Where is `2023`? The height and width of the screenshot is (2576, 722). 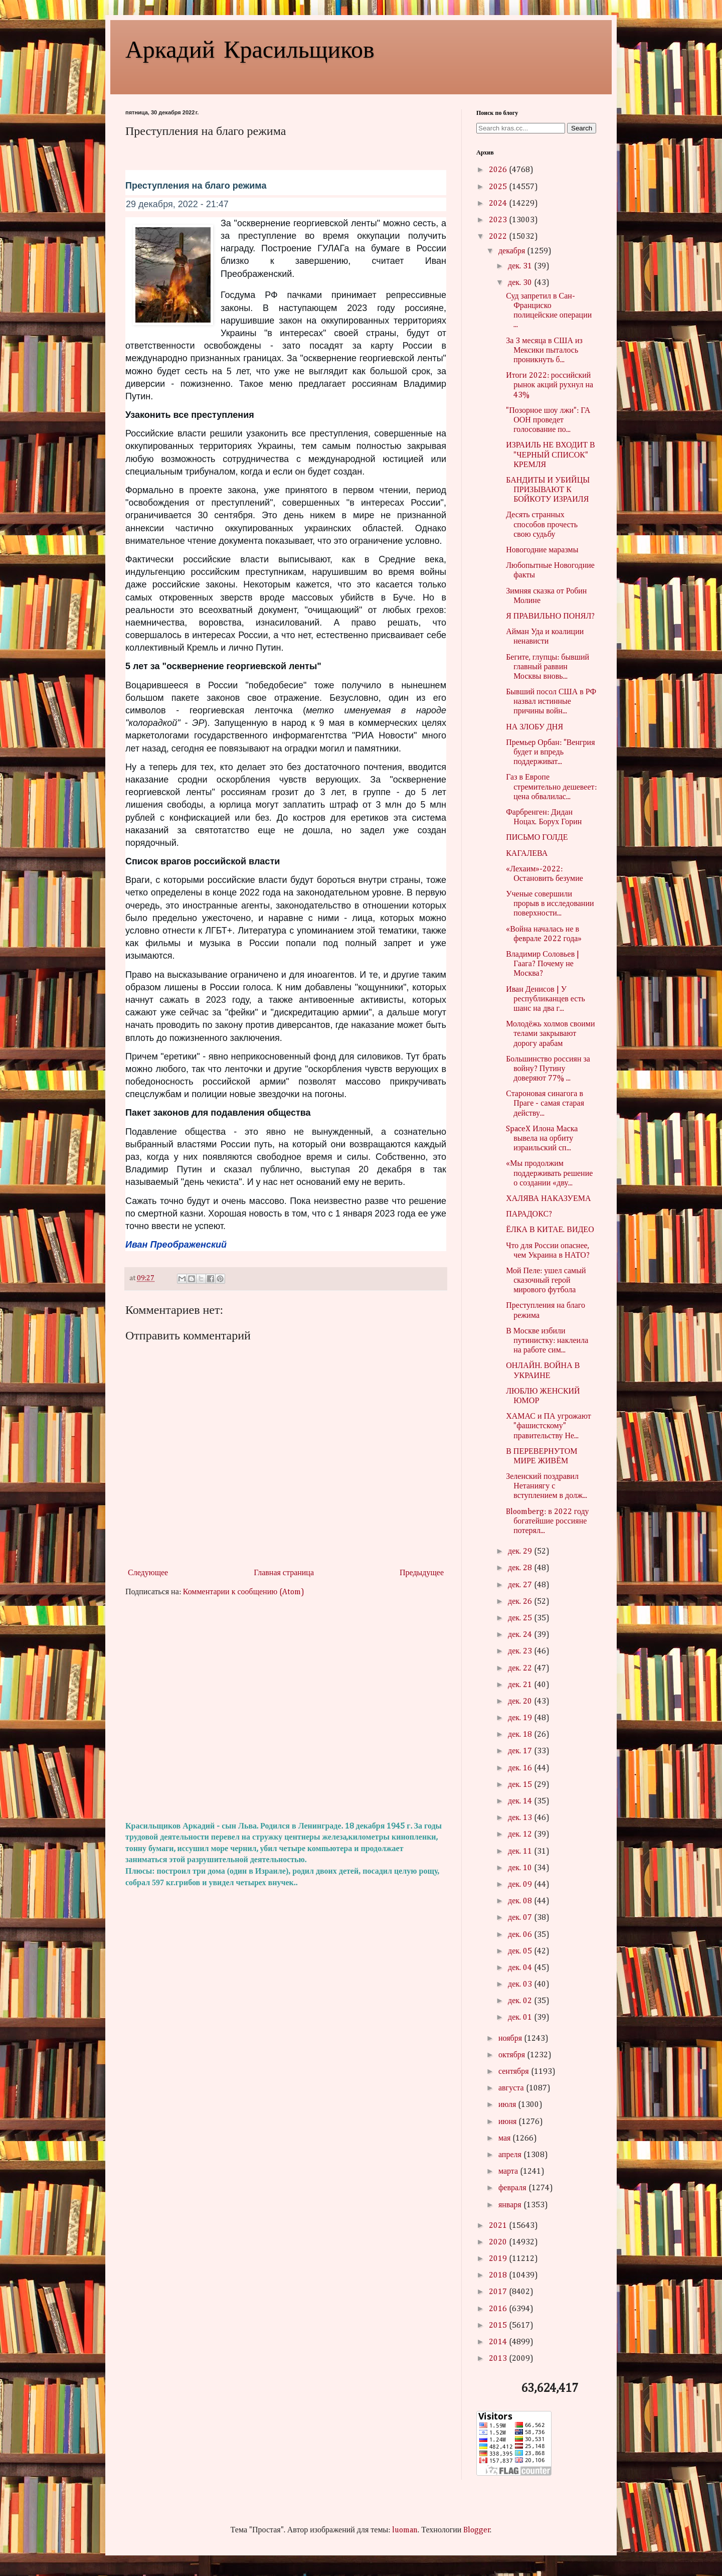
2023 is located at coordinates (499, 220).